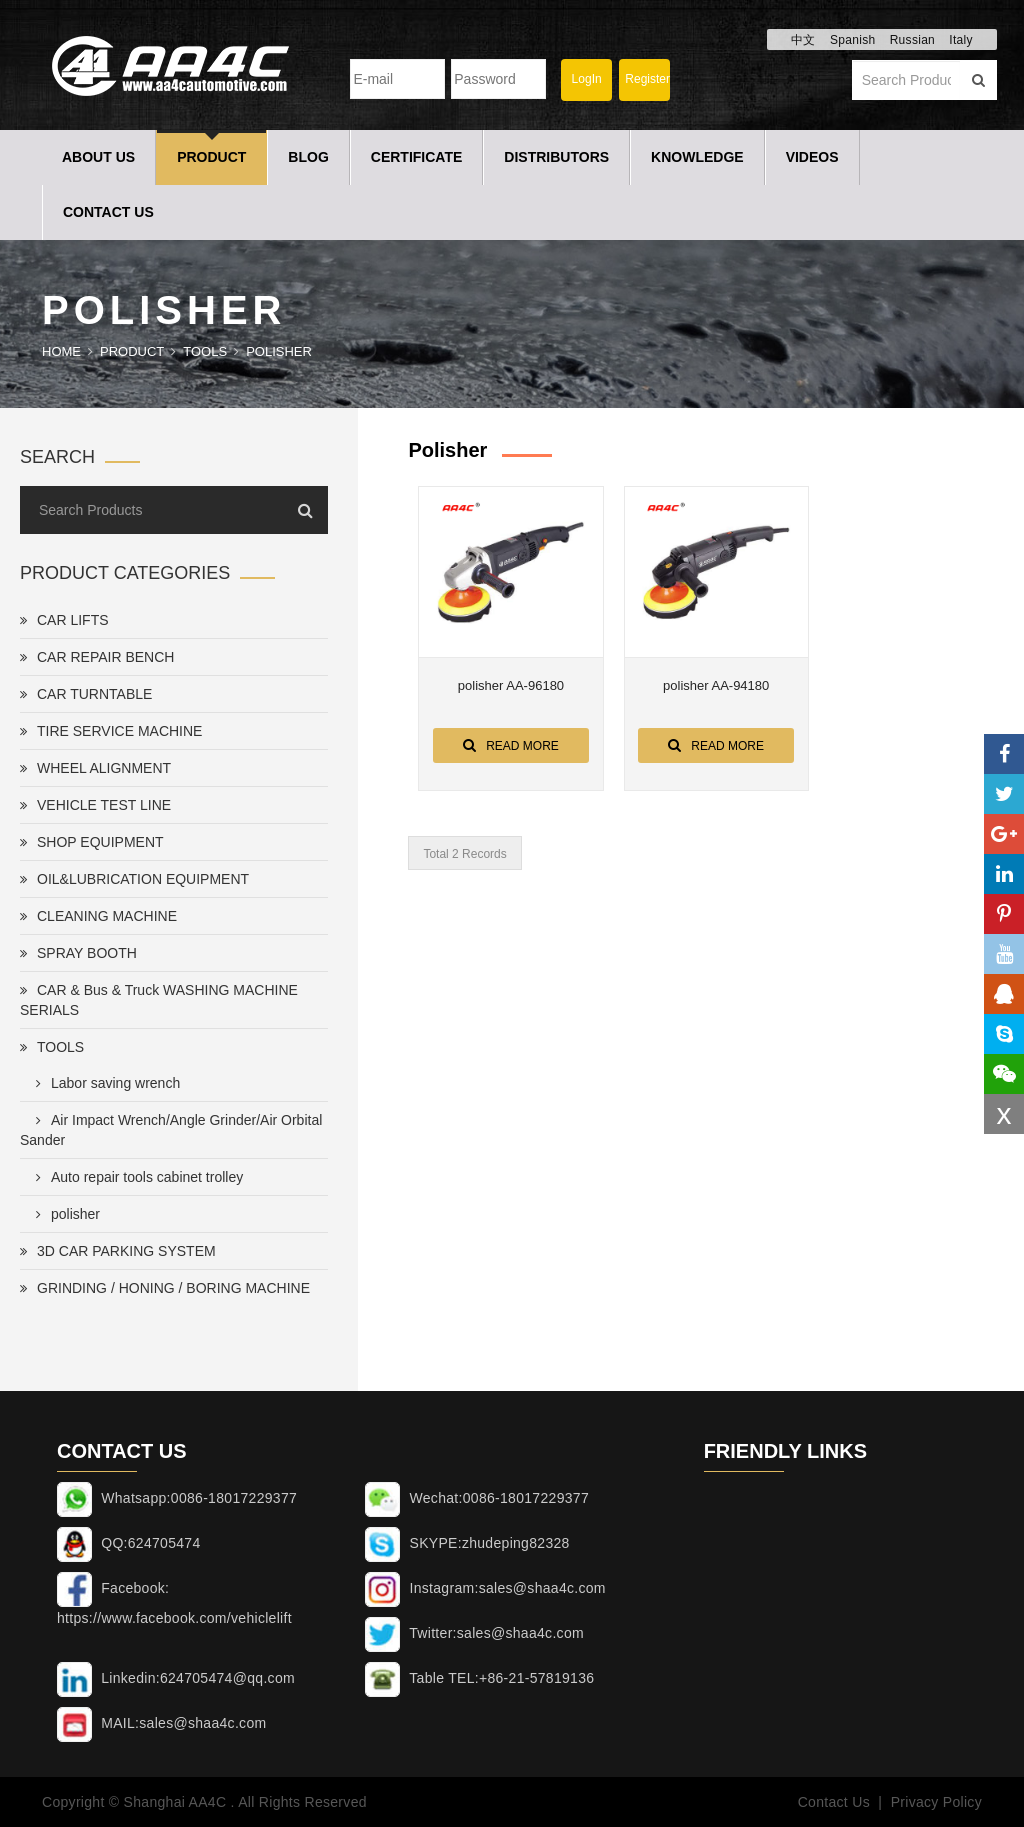 This screenshot has height=1827, width=1024. Describe the element at coordinates (111, 731) in the screenshot. I see `TIRE SERVICE MACHINE` at that location.